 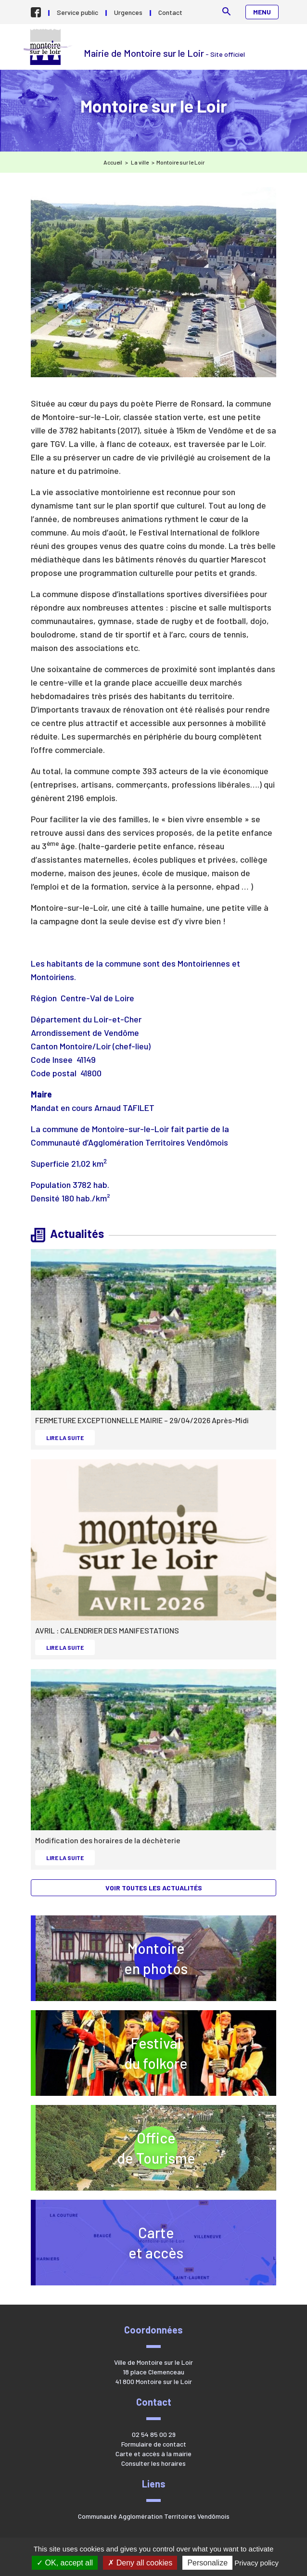 I want to click on Formulaire de contact, so click(x=153, y=2444).